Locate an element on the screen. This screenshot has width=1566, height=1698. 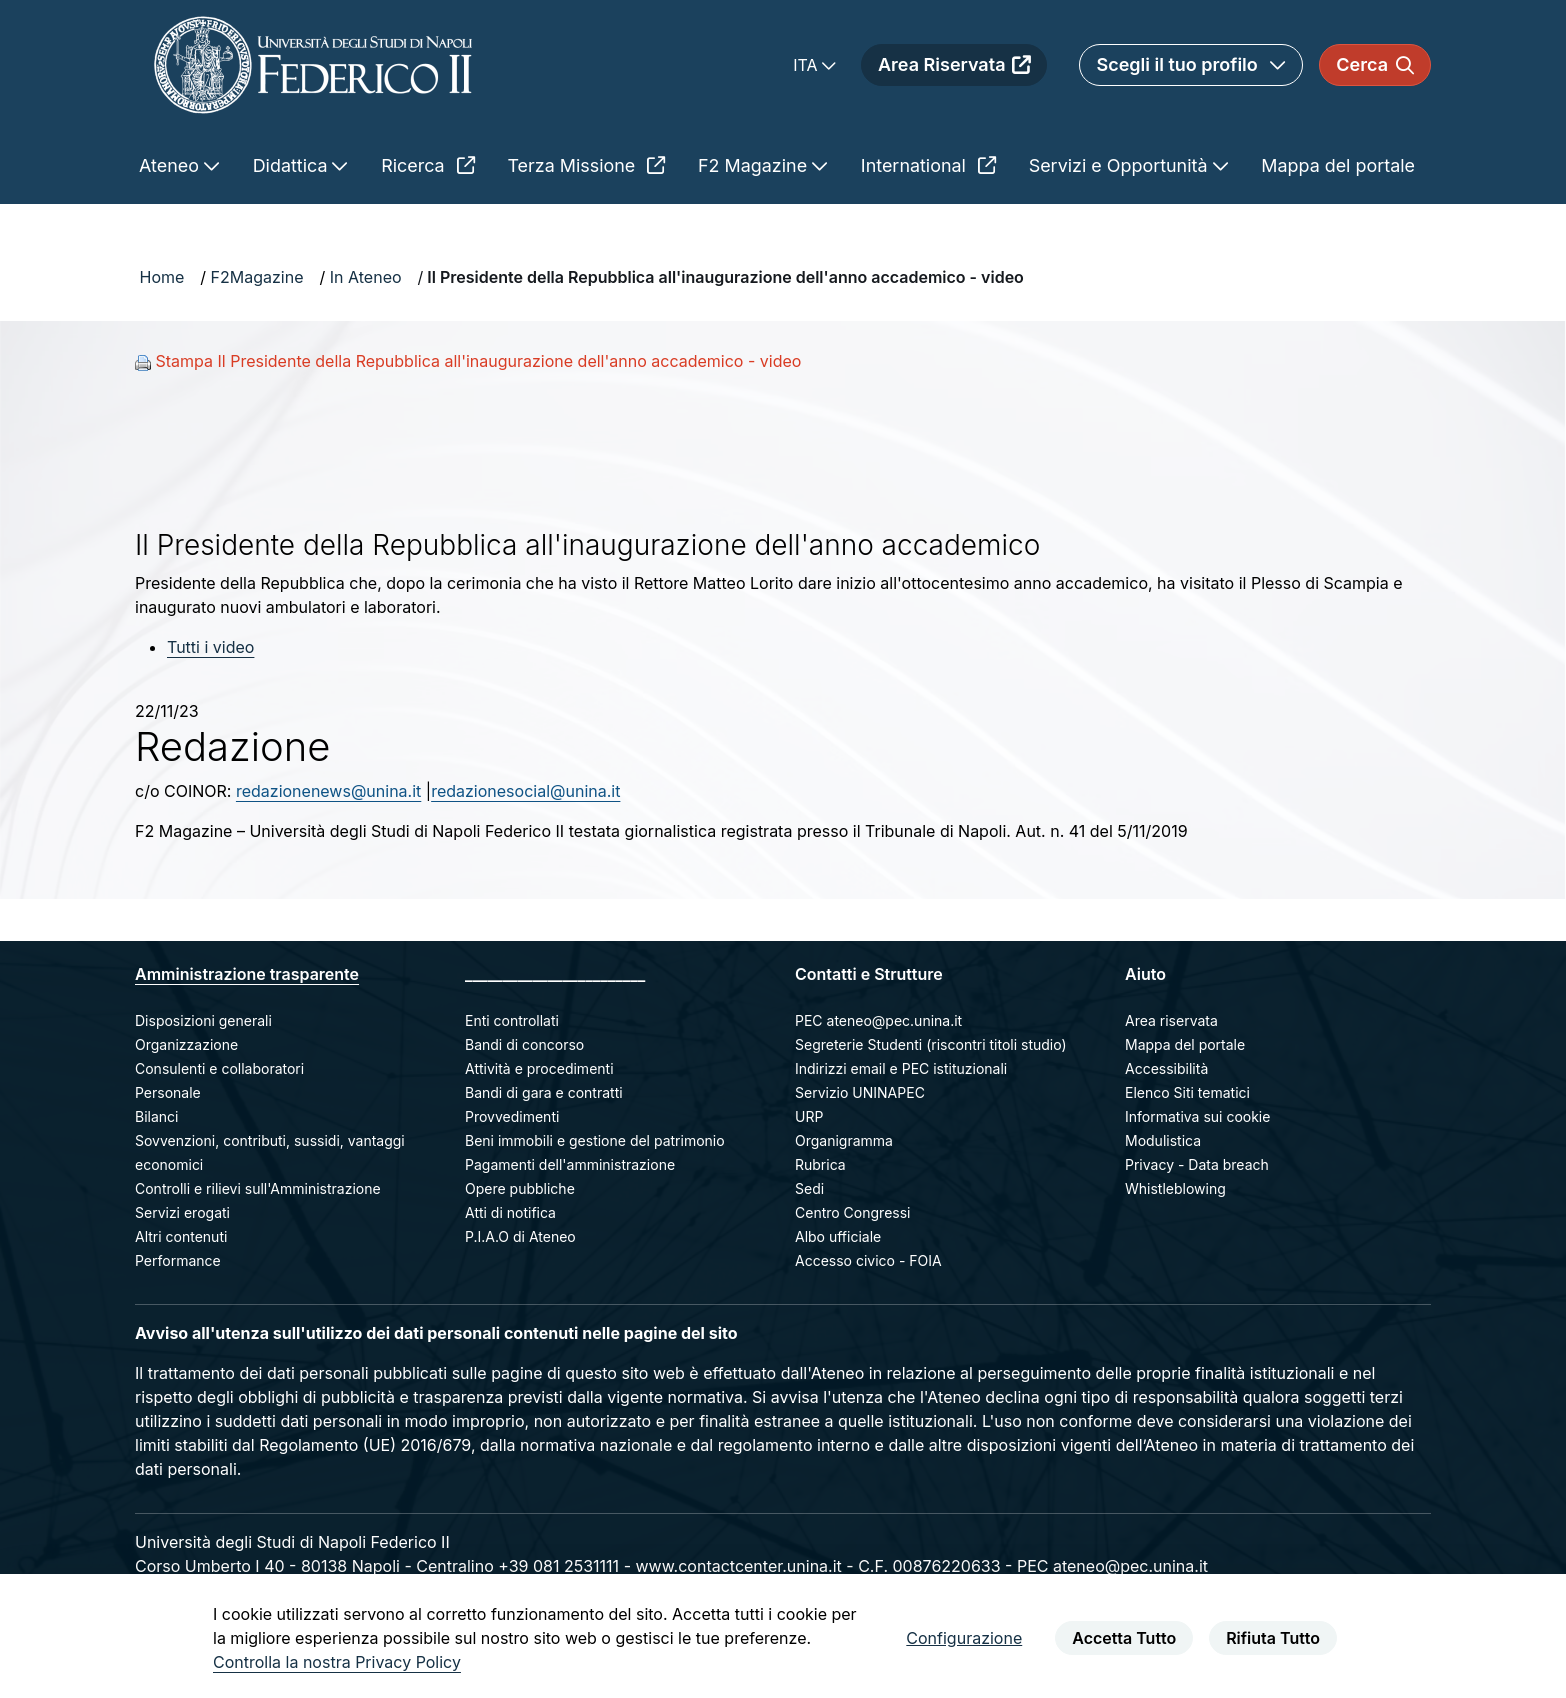
Servizi erogati is located at coordinates (182, 1212).